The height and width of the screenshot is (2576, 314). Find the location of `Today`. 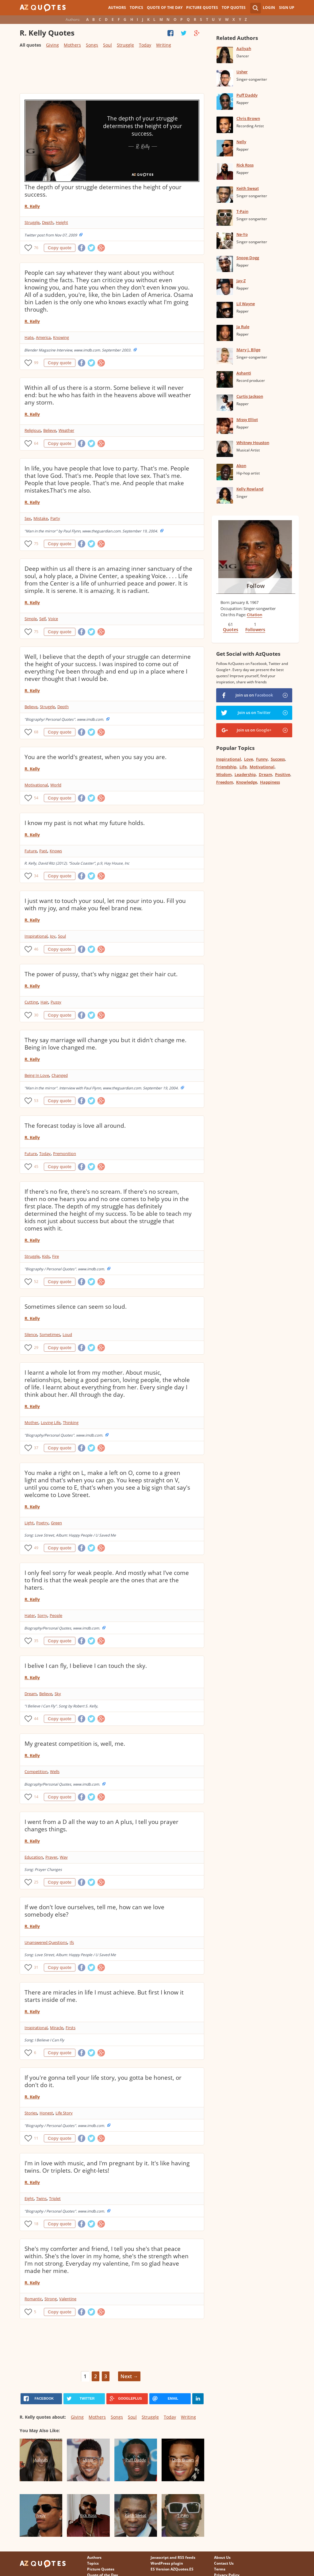

Today is located at coordinates (145, 45).